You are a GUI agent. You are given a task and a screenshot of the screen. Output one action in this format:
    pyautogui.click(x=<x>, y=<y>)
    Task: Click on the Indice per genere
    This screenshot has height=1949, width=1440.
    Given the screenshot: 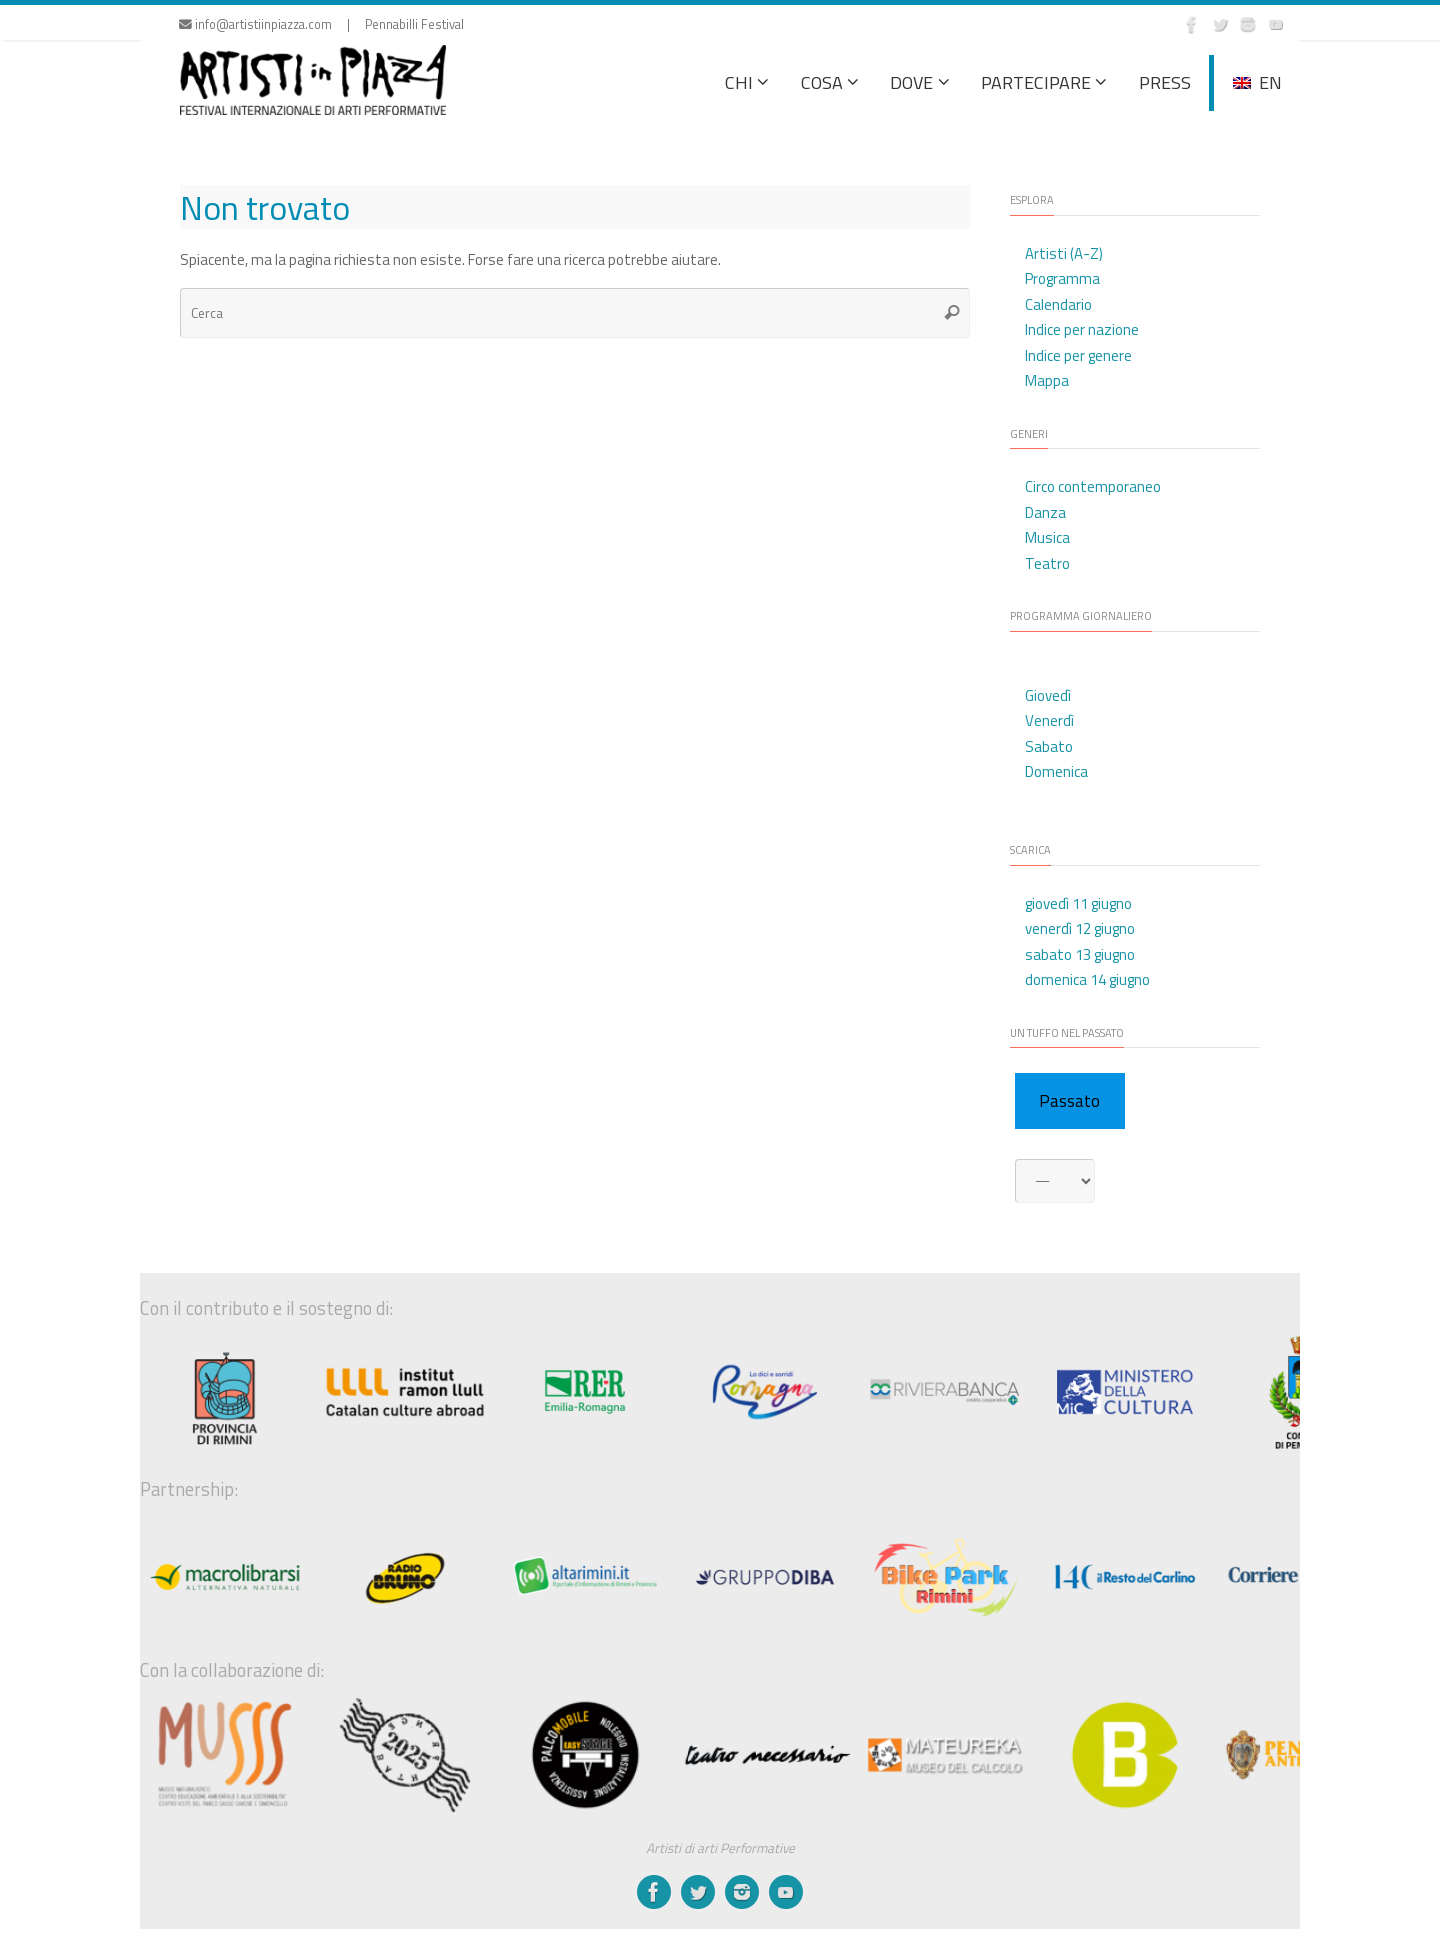 What is the action you would take?
    pyautogui.click(x=1078, y=355)
    